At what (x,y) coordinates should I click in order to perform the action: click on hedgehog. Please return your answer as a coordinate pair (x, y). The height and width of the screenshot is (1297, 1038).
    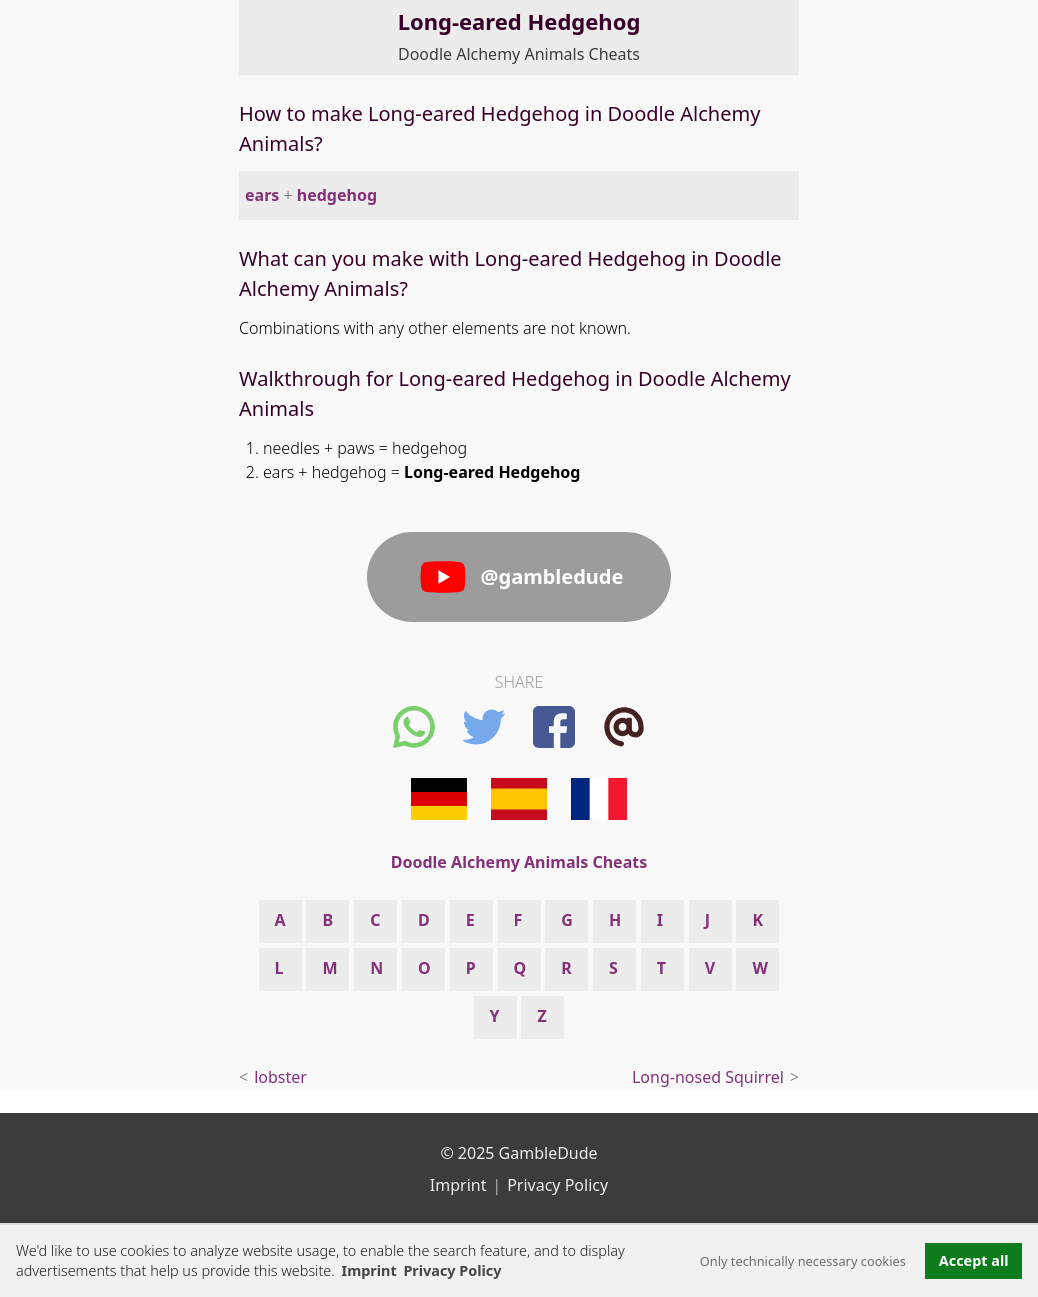
    Looking at the image, I should click on (337, 195).